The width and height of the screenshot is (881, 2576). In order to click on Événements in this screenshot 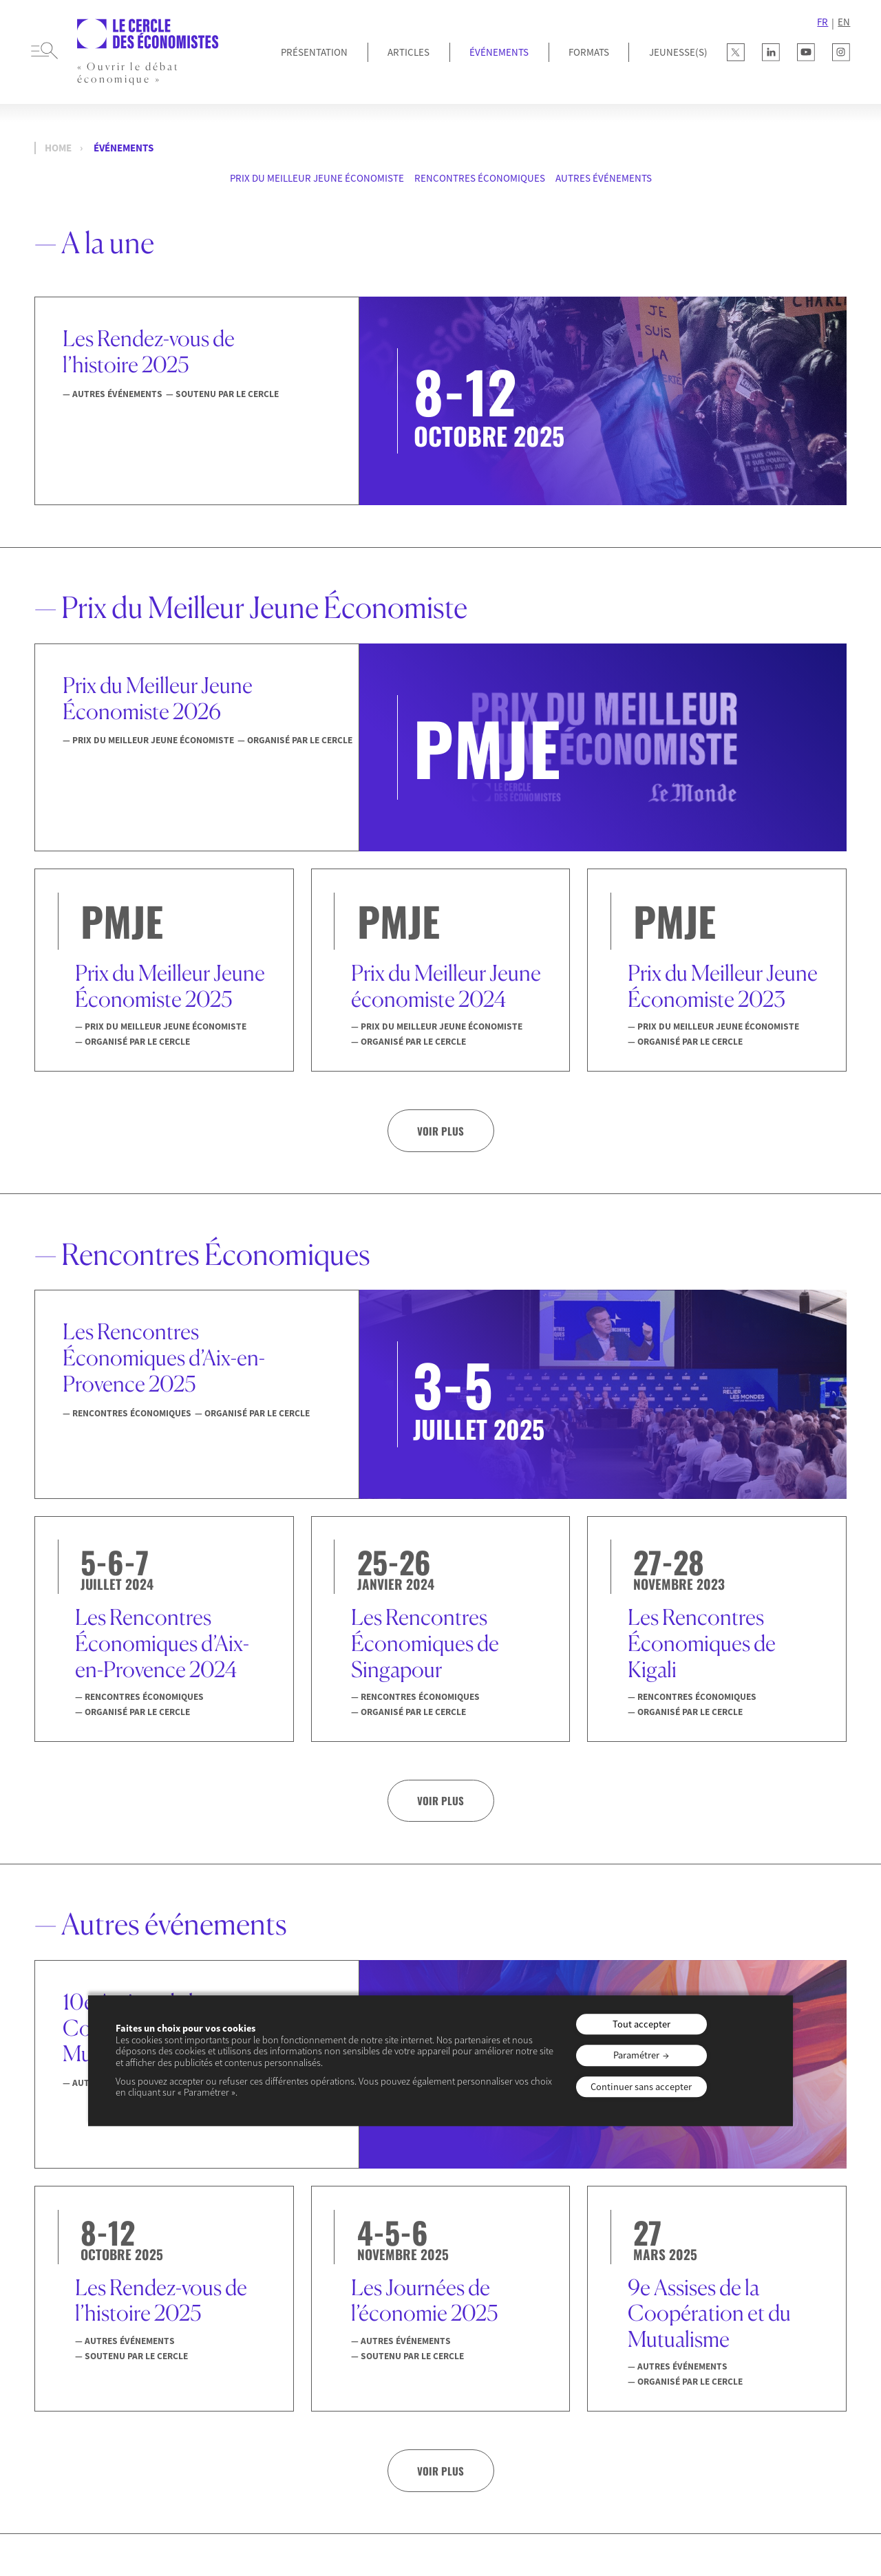, I will do `click(499, 51)`.